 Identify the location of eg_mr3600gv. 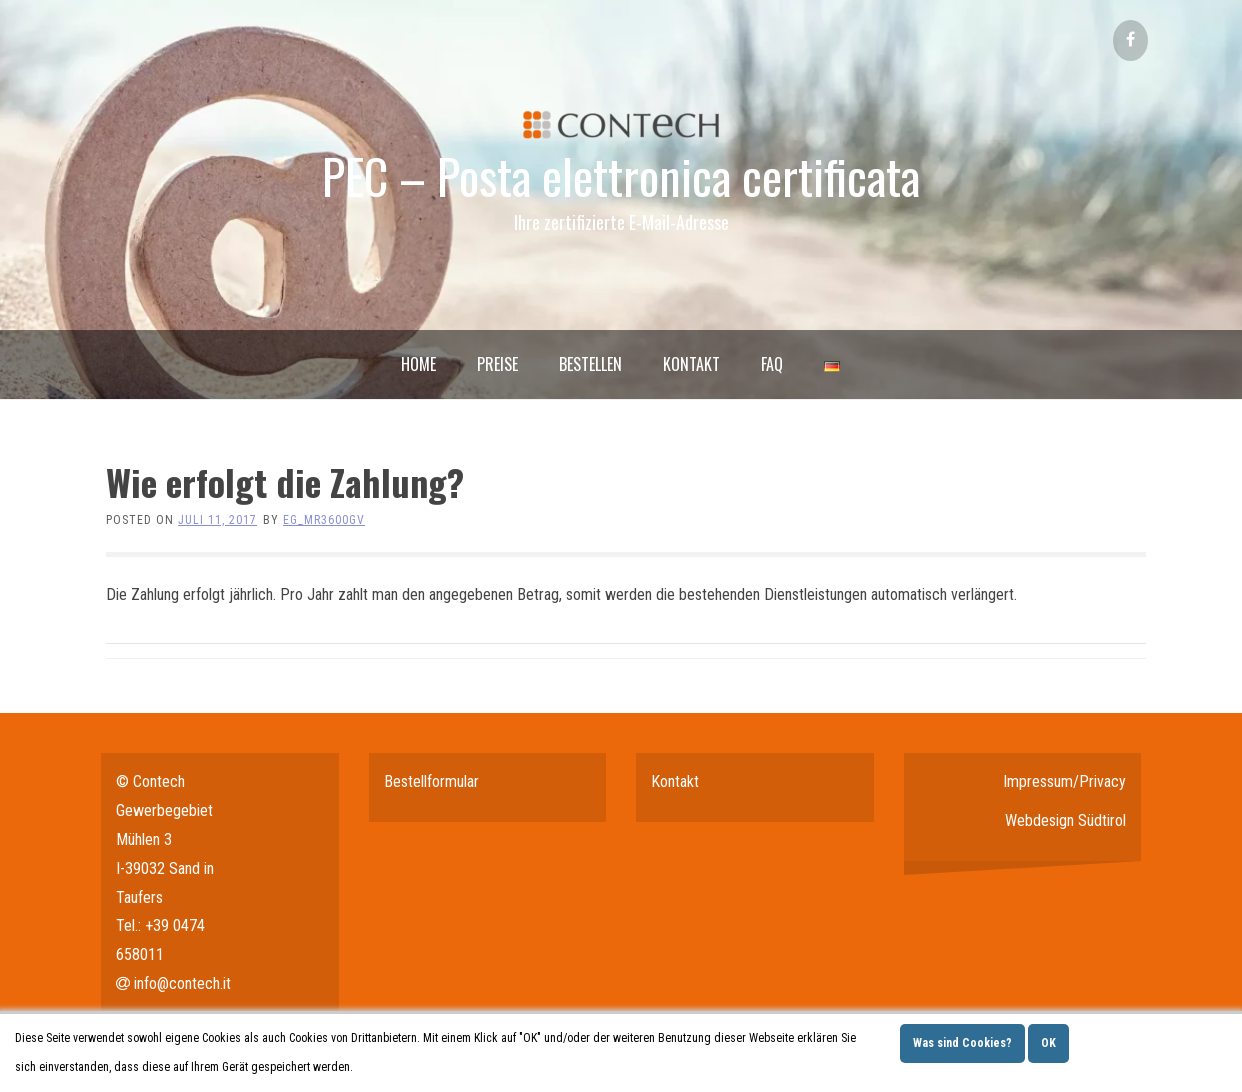
(324, 520).